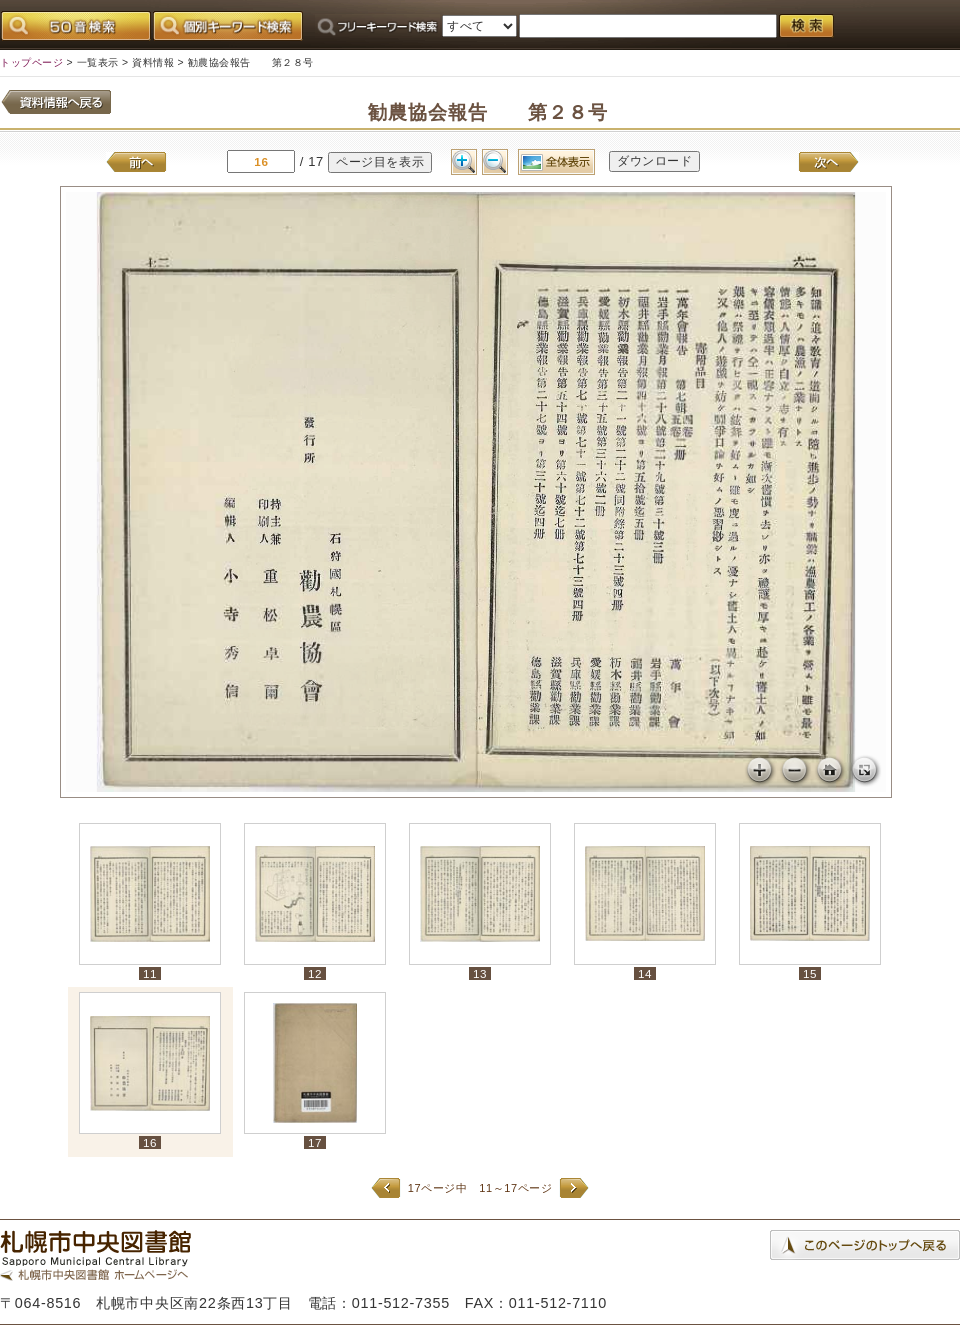 The width and height of the screenshot is (960, 1325). Describe the element at coordinates (480, 973) in the screenshot. I see `13` at that location.